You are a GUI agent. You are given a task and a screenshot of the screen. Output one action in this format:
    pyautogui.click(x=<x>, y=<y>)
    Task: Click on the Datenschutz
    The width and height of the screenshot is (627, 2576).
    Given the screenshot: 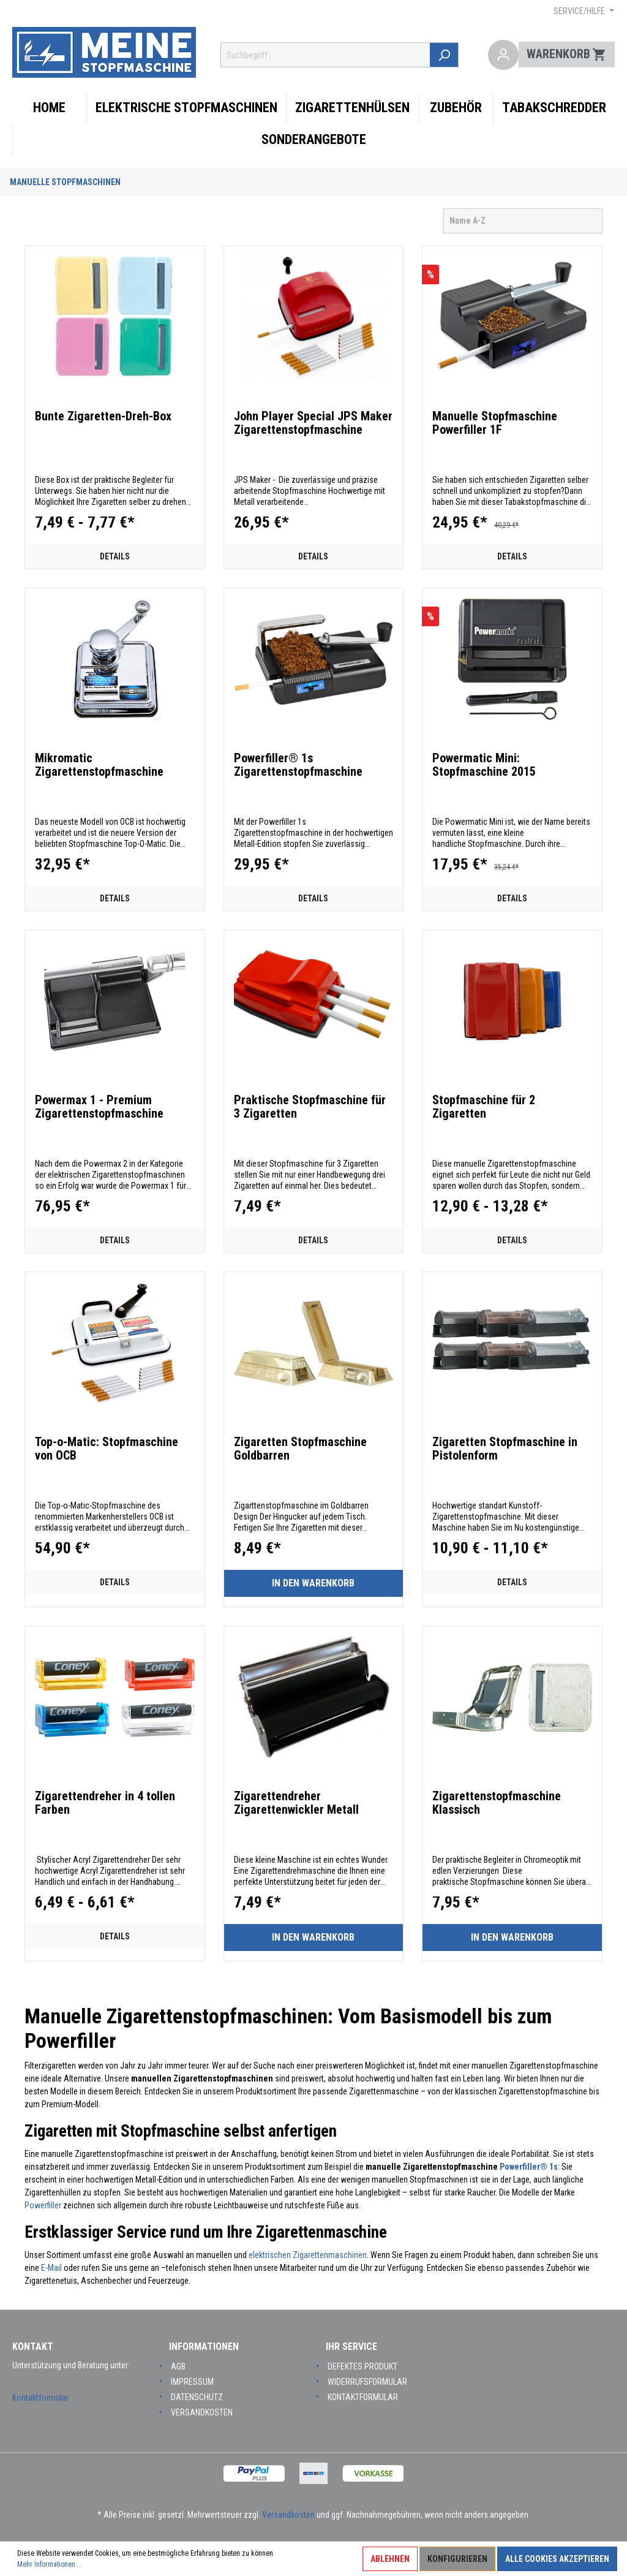 What is the action you would take?
    pyautogui.click(x=197, y=2397)
    